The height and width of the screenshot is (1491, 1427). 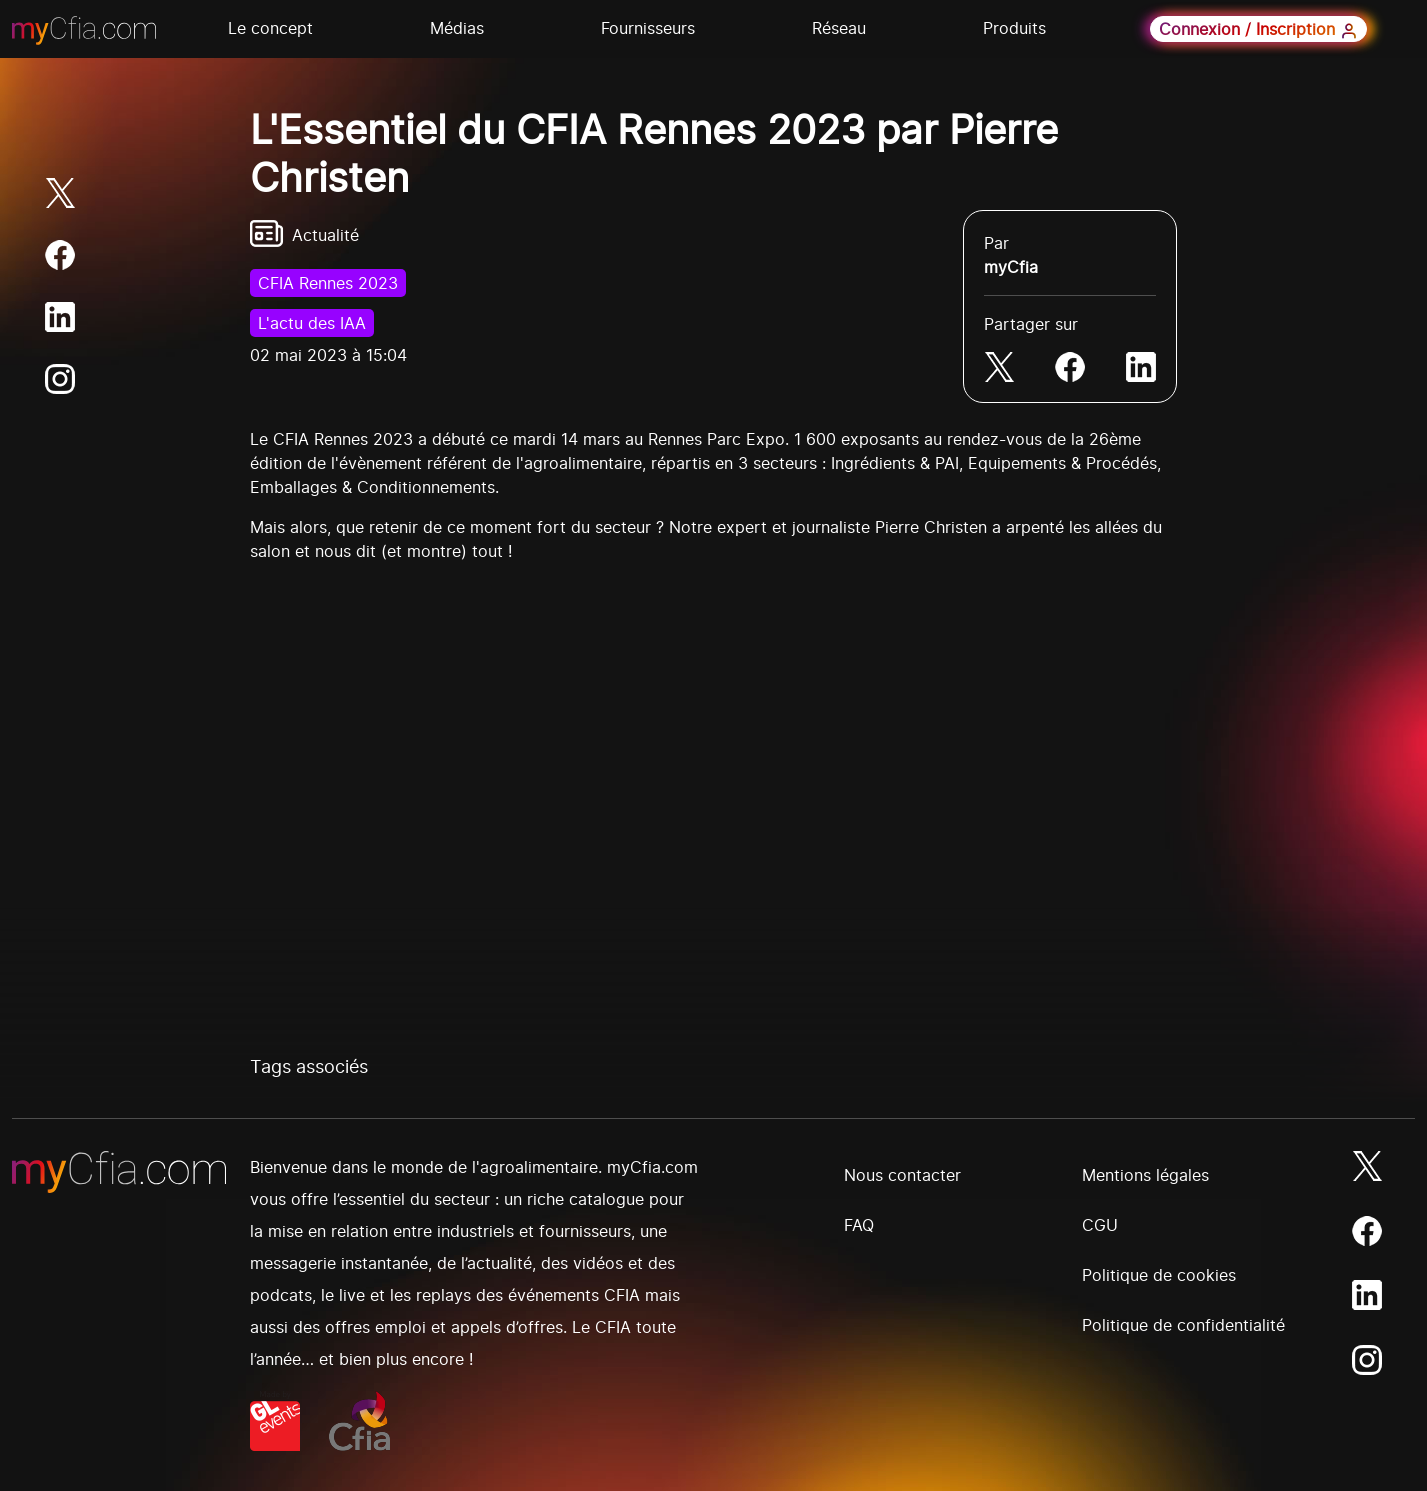 I want to click on Réseau, so click(x=839, y=28).